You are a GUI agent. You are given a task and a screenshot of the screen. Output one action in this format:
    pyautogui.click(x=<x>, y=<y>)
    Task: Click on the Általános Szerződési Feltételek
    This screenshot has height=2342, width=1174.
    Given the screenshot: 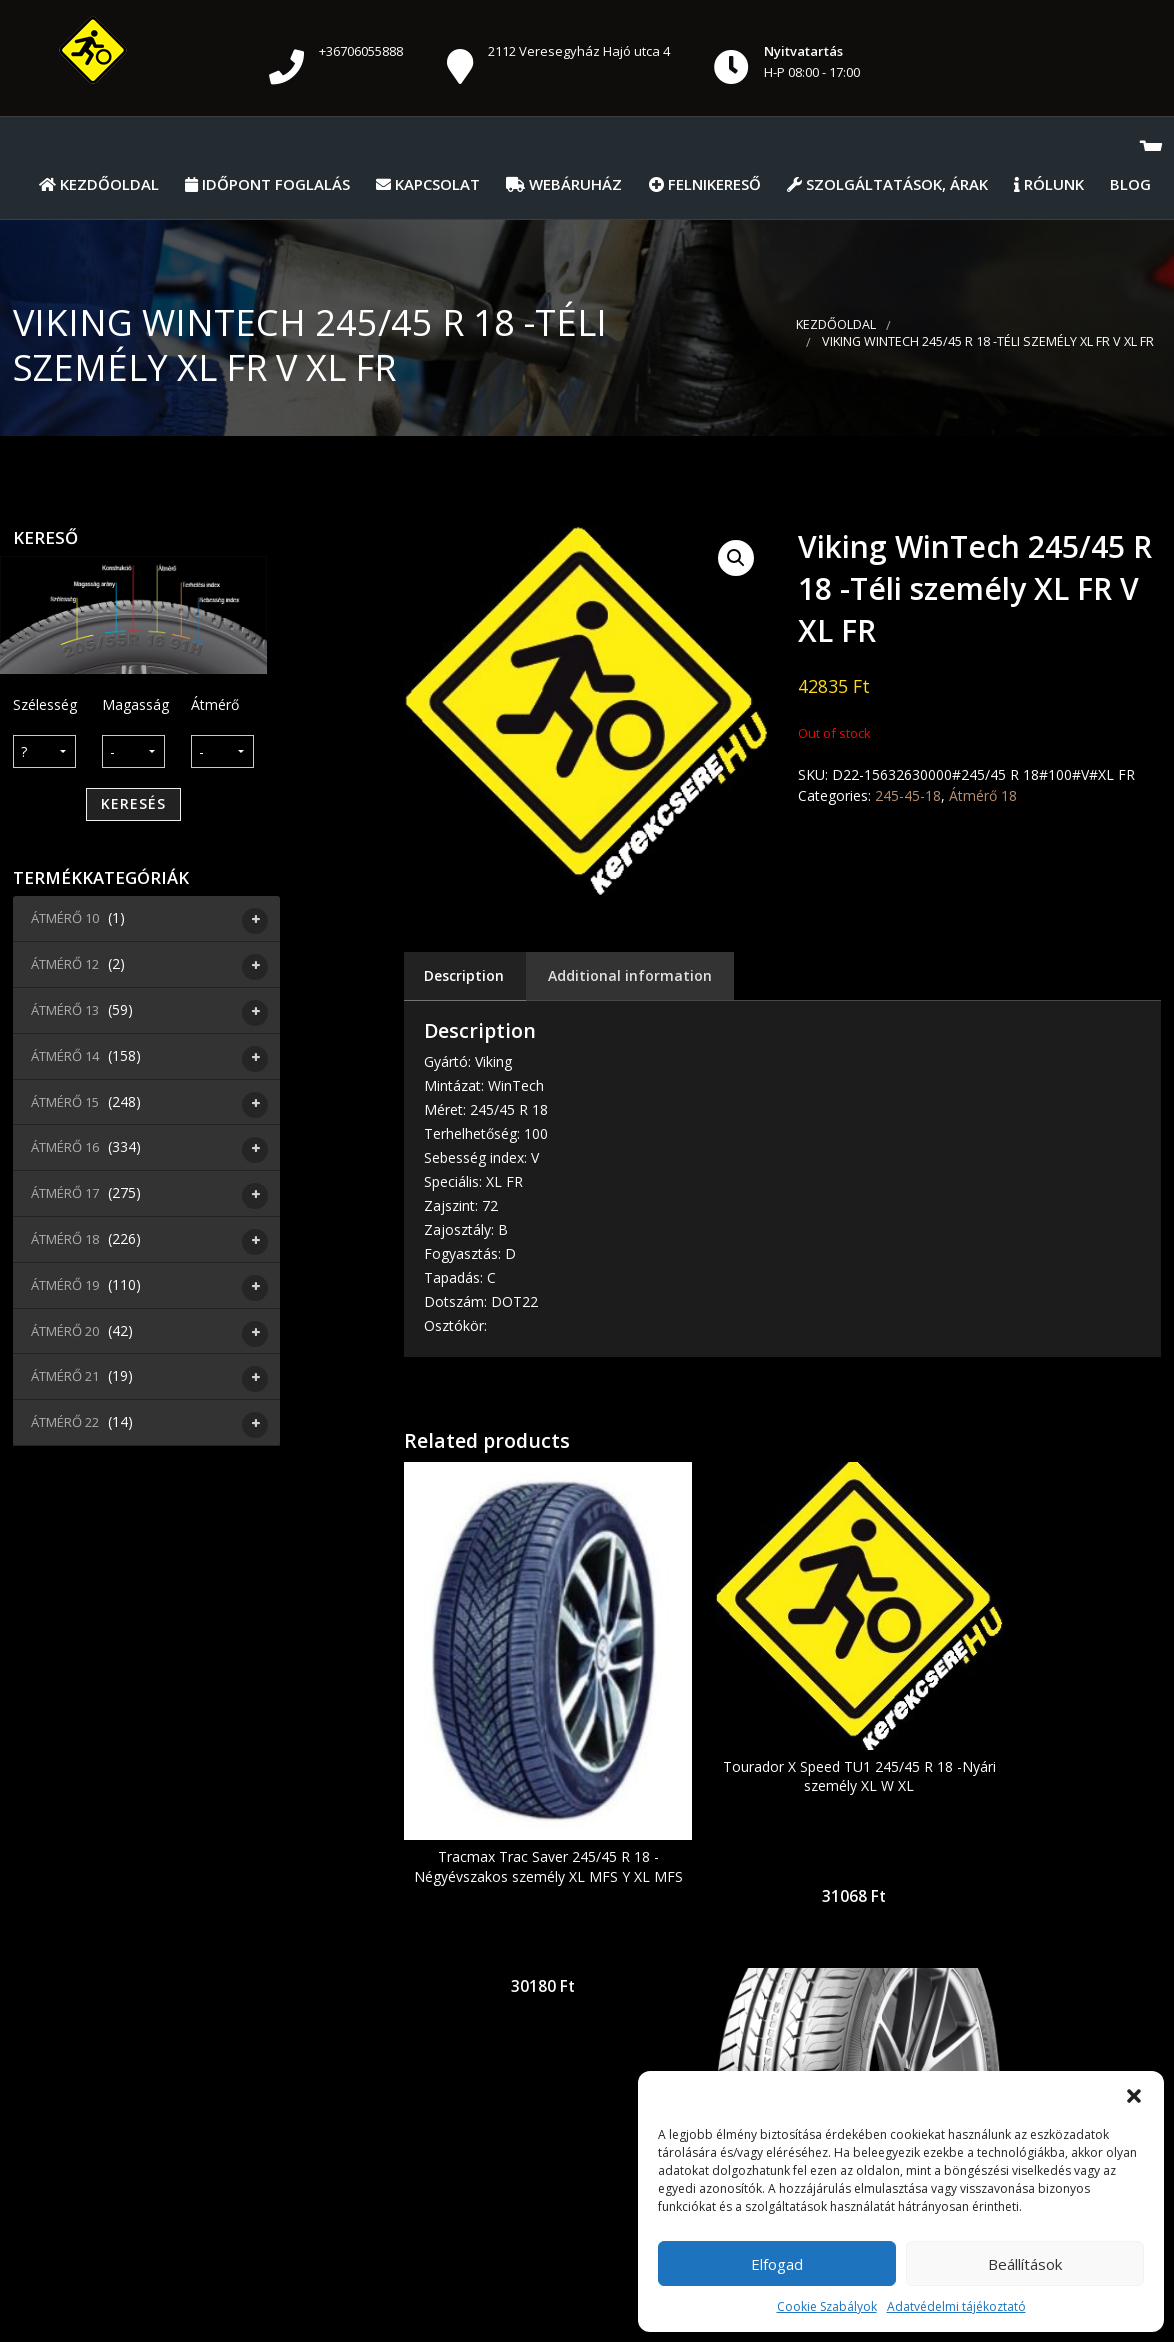 What is the action you would take?
    pyautogui.click(x=190, y=2281)
    